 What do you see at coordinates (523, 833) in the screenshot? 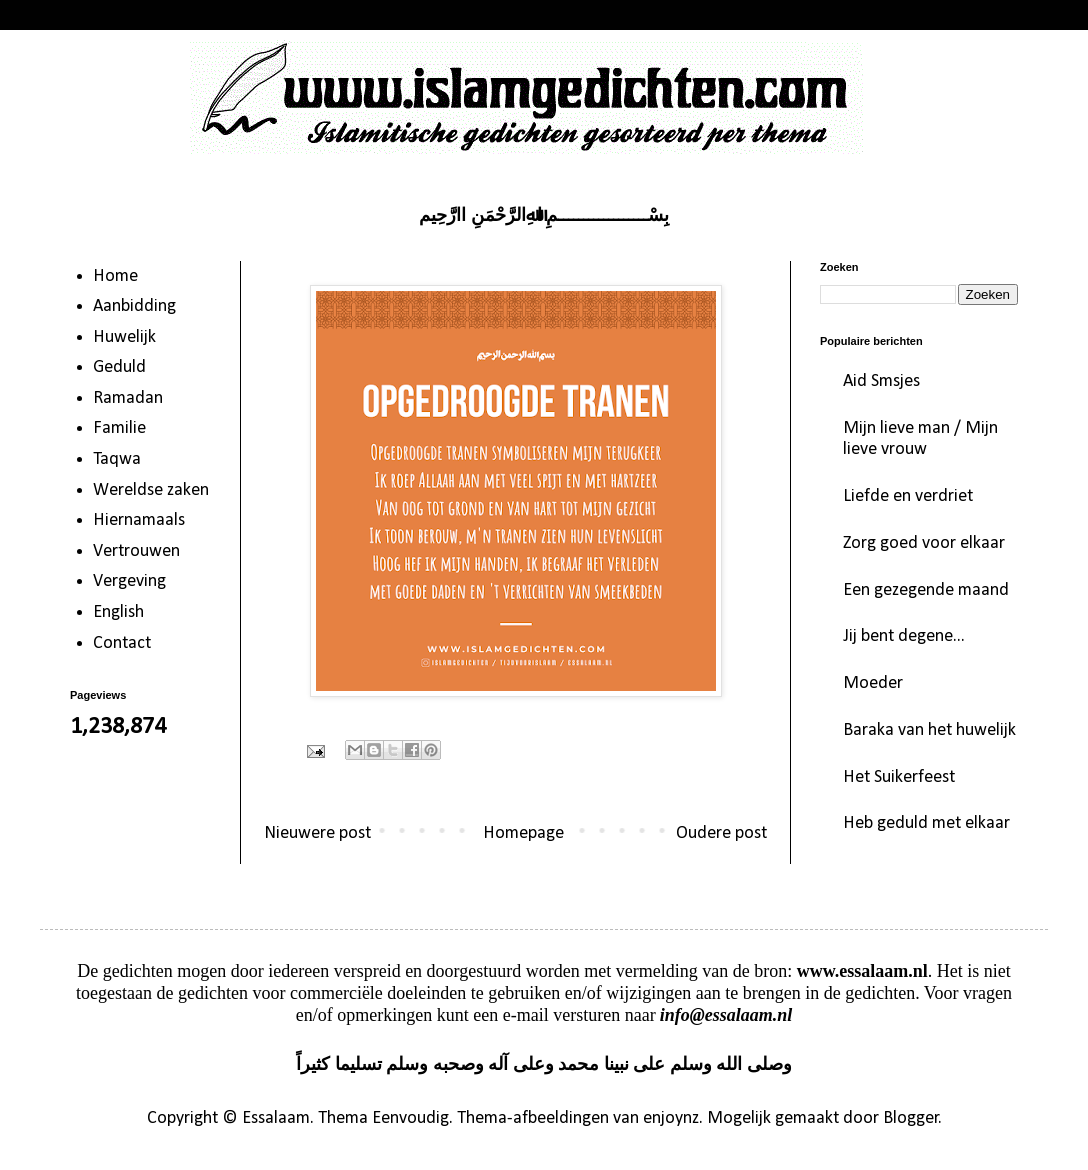
I see `Homepage` at bounding box center [523, 833].